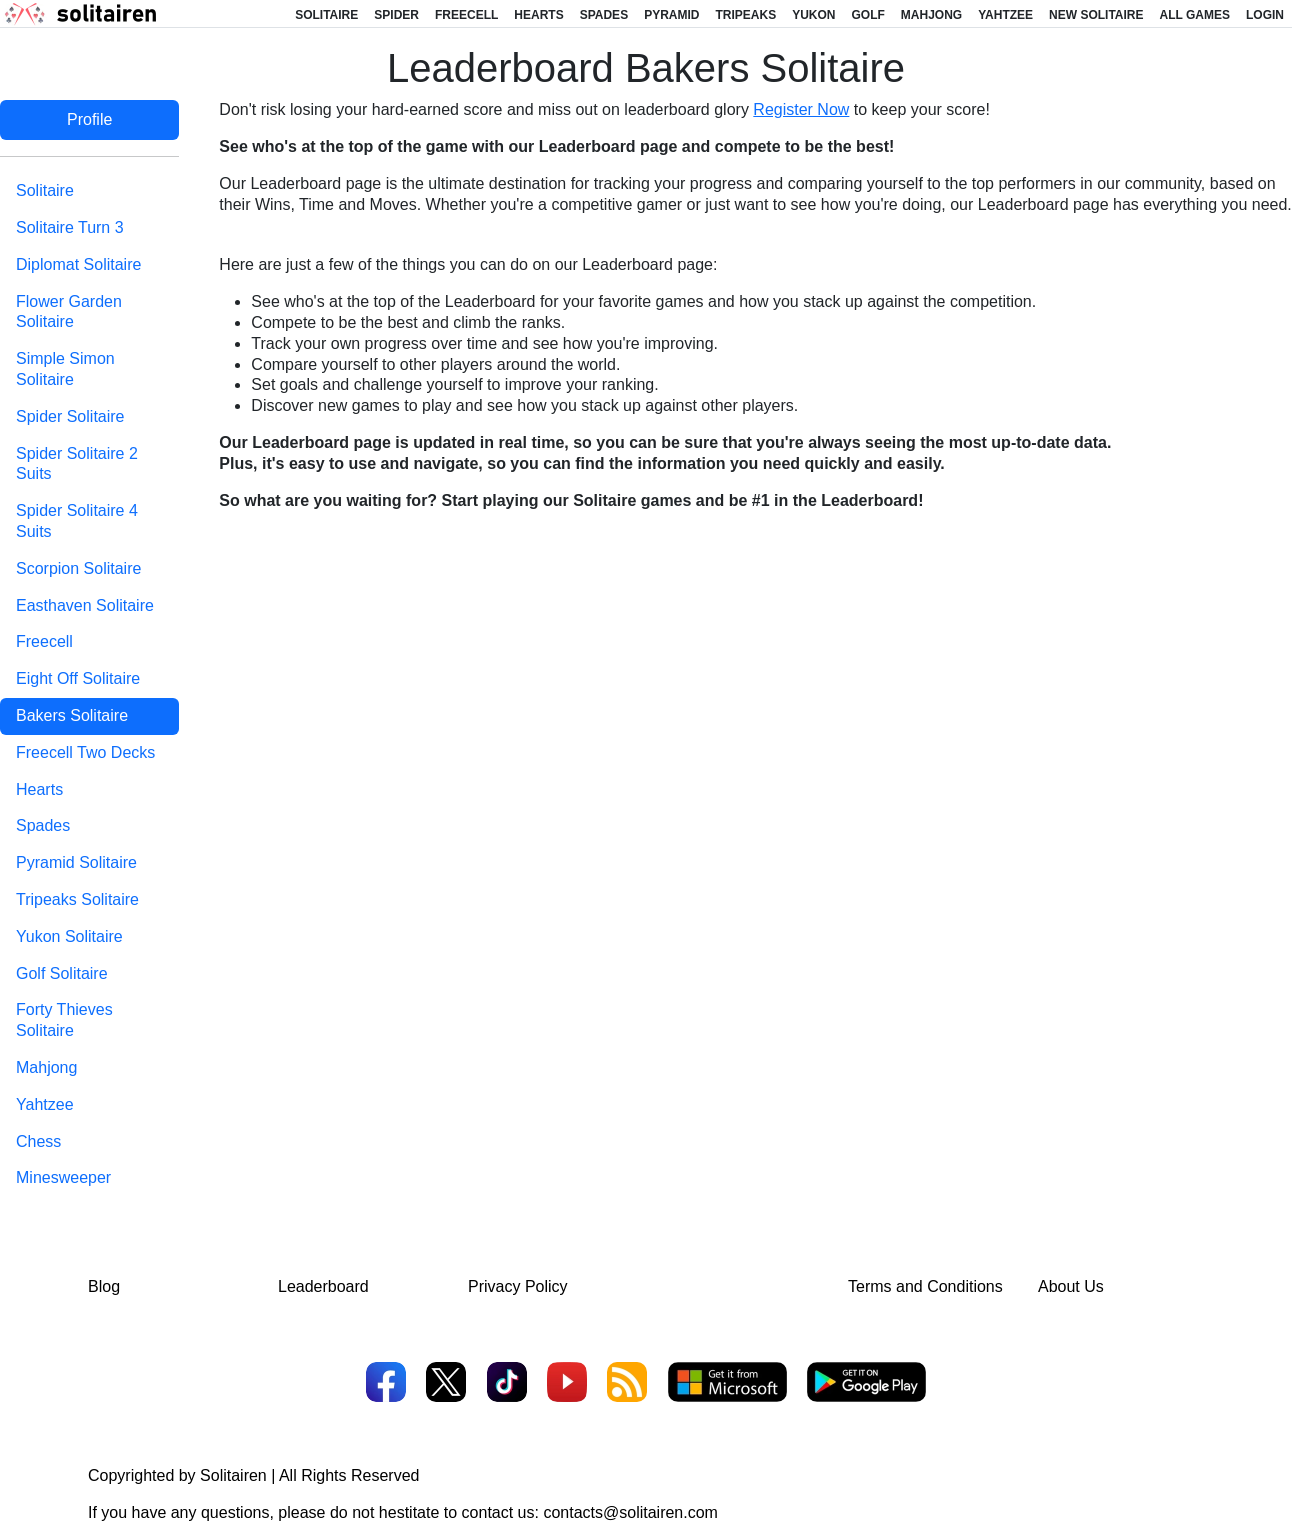 This screenshot has height=1540, width=1292. I want to click on Solitaire, so click(326, 15).